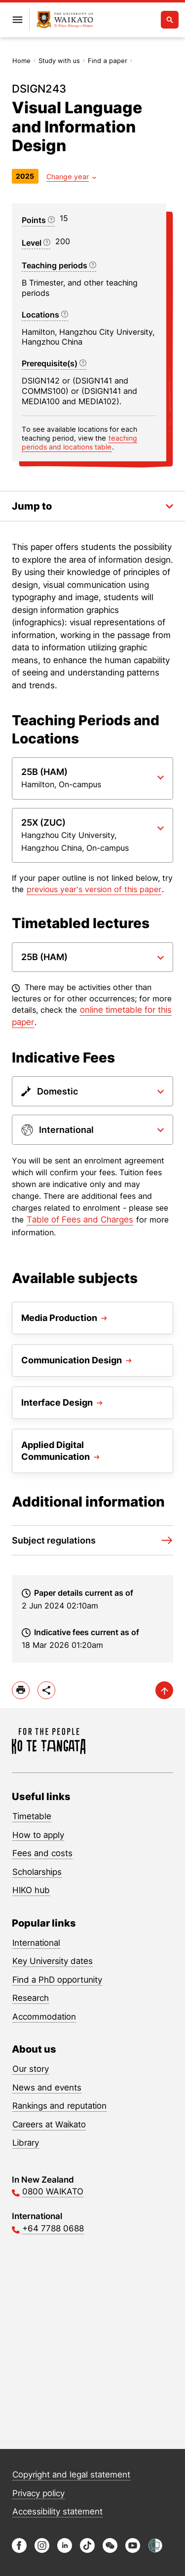 The width and height of the screenshot is (185, 2576). Describe the element at coordinates (59, 60) in the screenshot. I see `Study with us` at that location.